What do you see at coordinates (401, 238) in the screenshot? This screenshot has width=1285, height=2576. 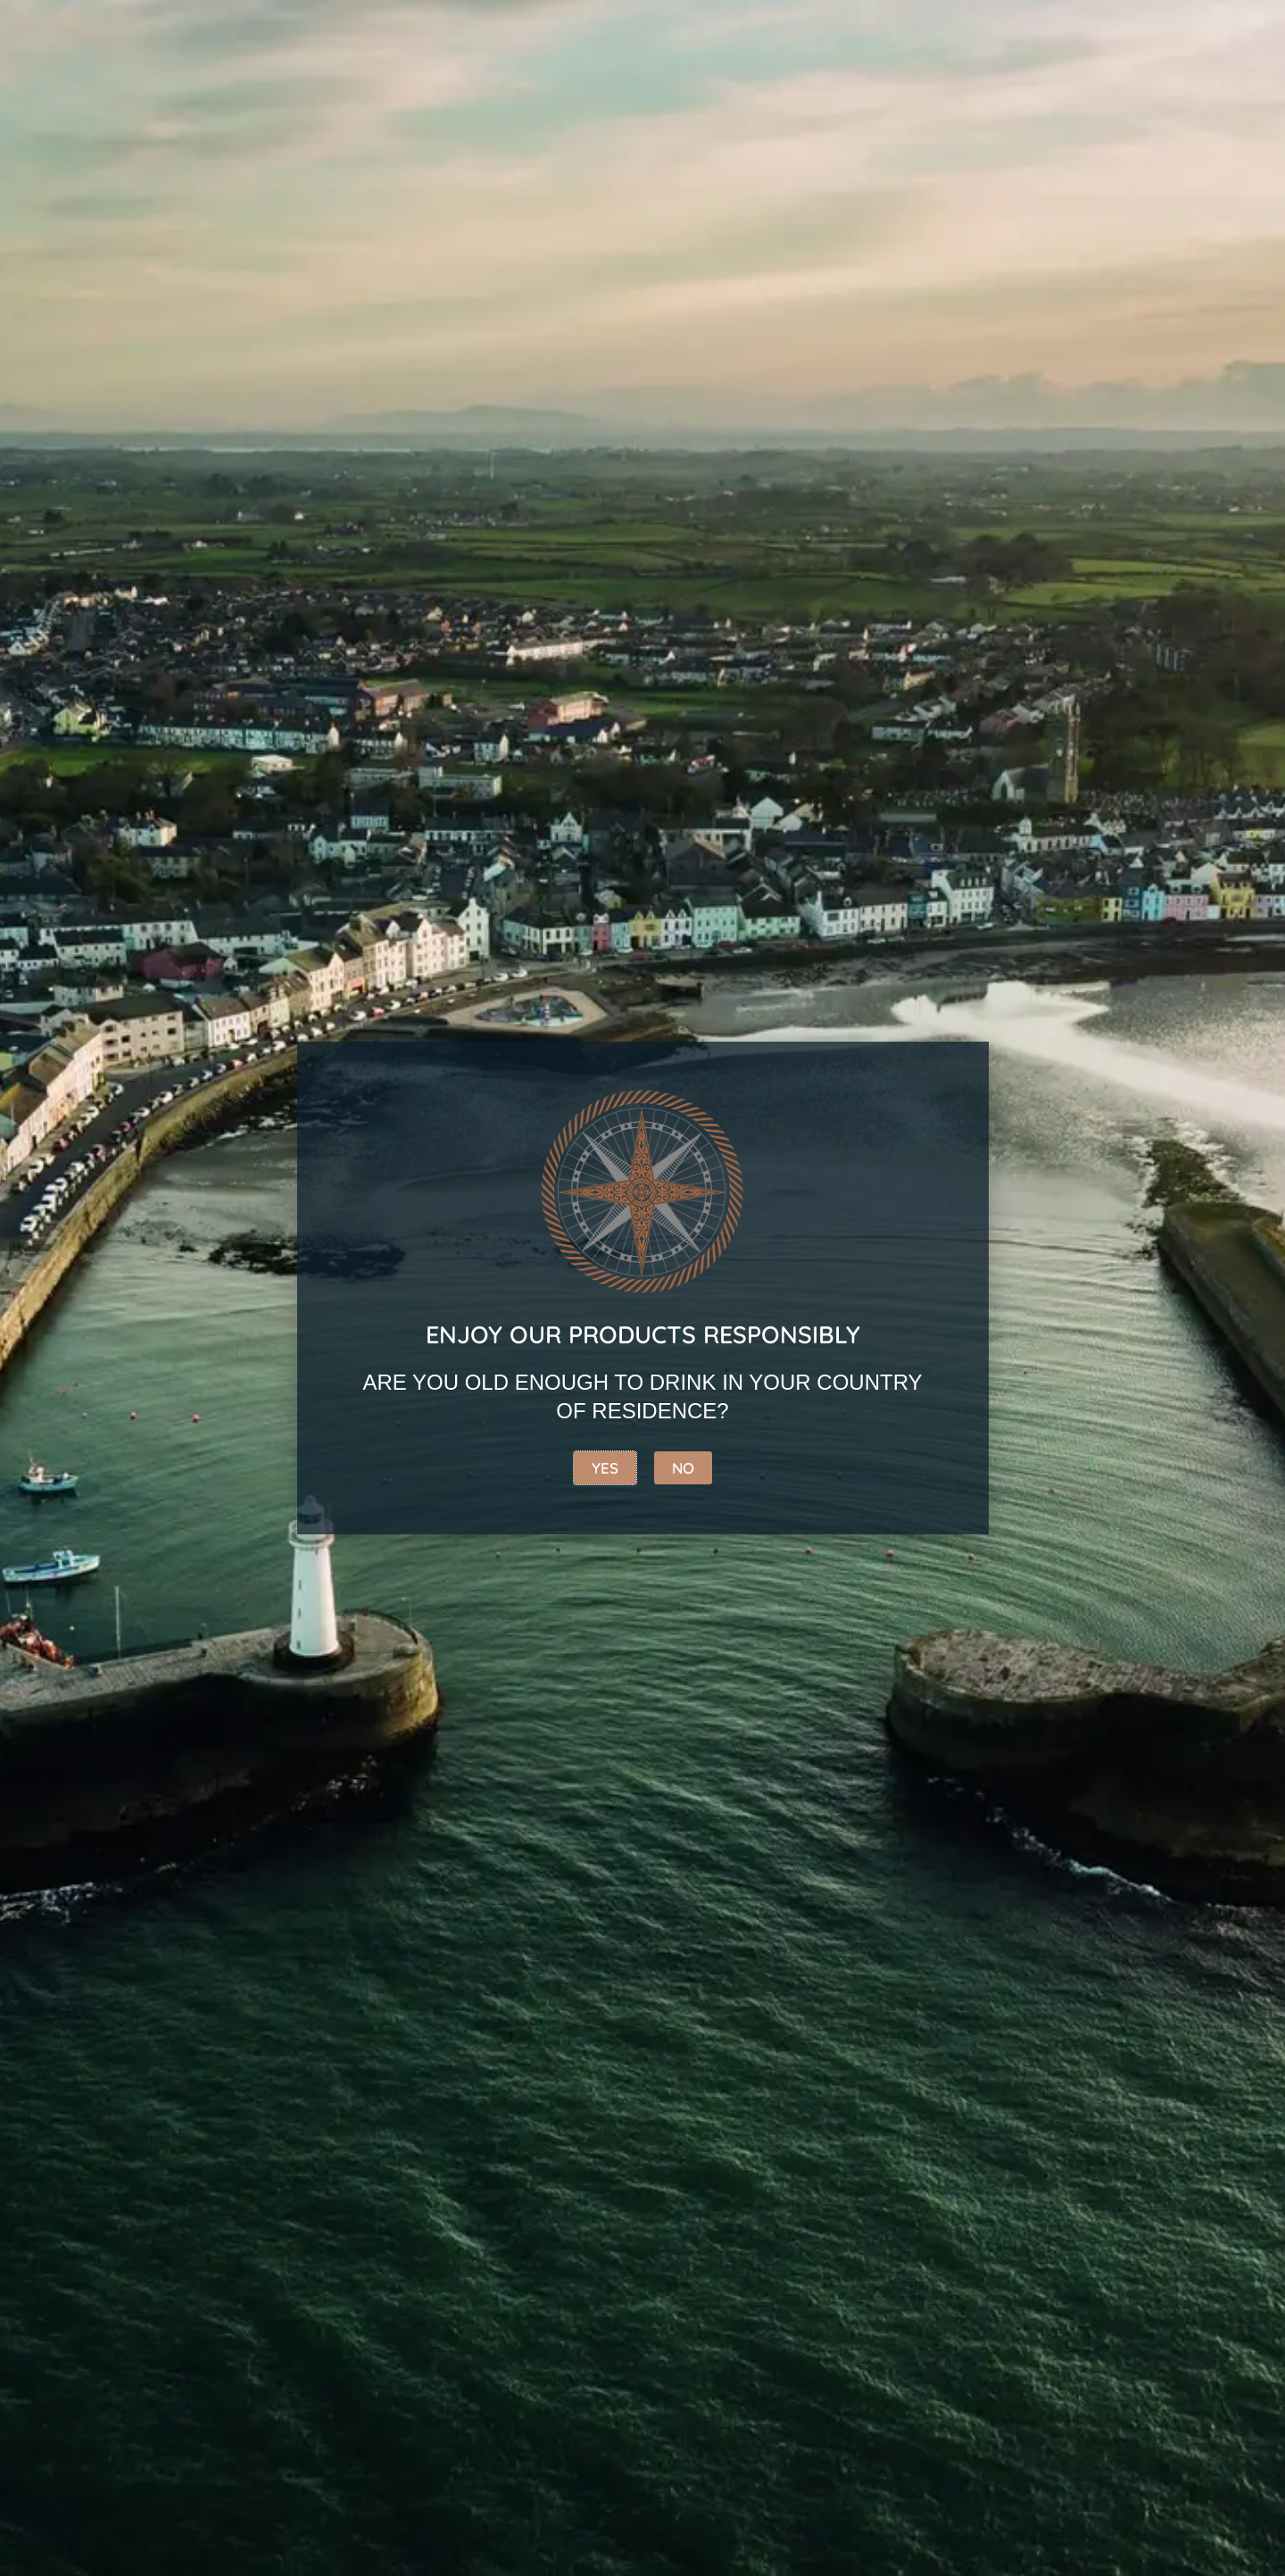 I see `Gin` at bounding box center [401, 238].